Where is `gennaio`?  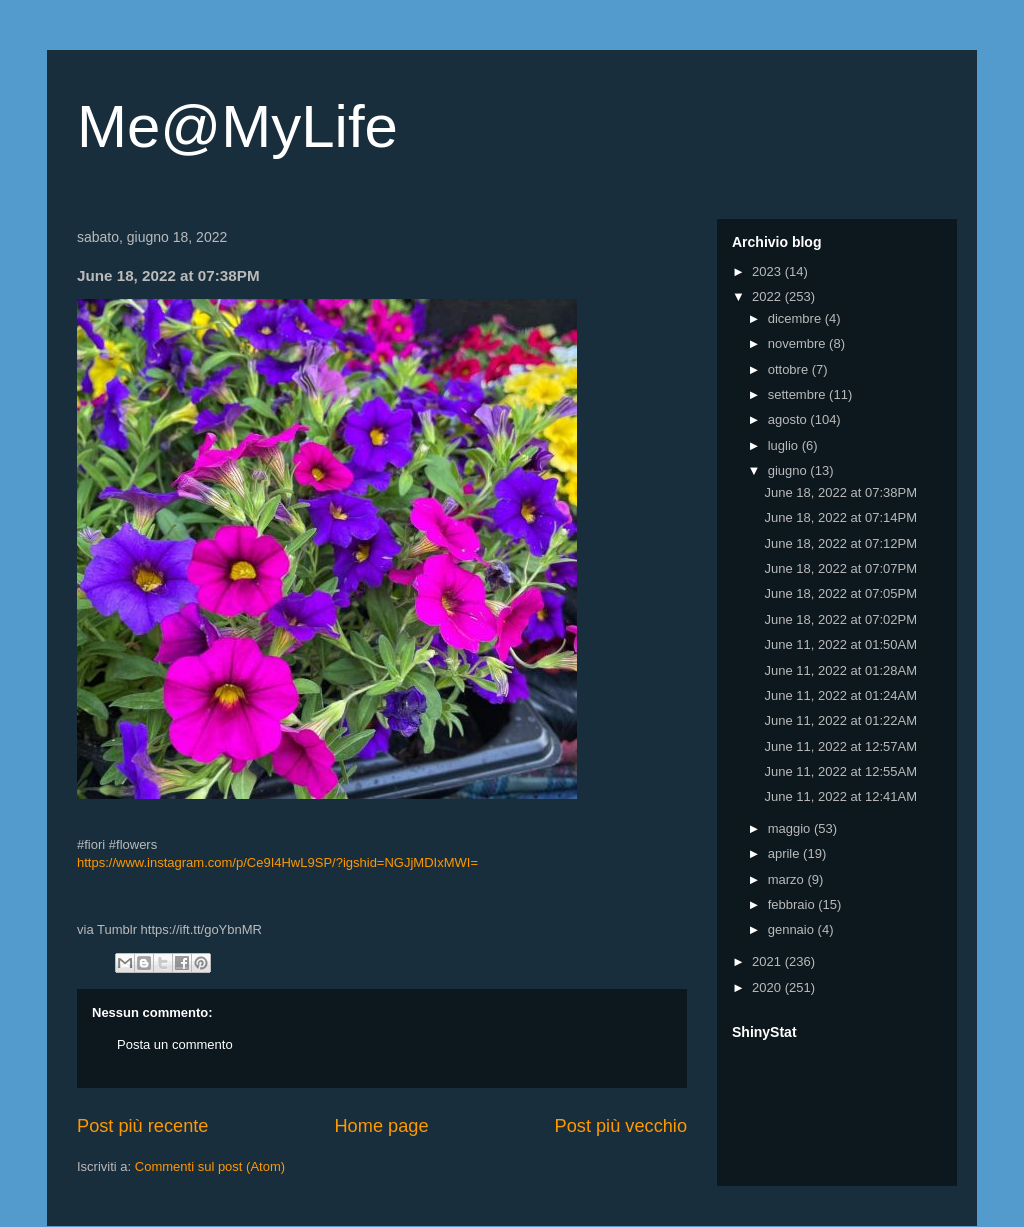 gennaio is located at coordinates (793, 929).